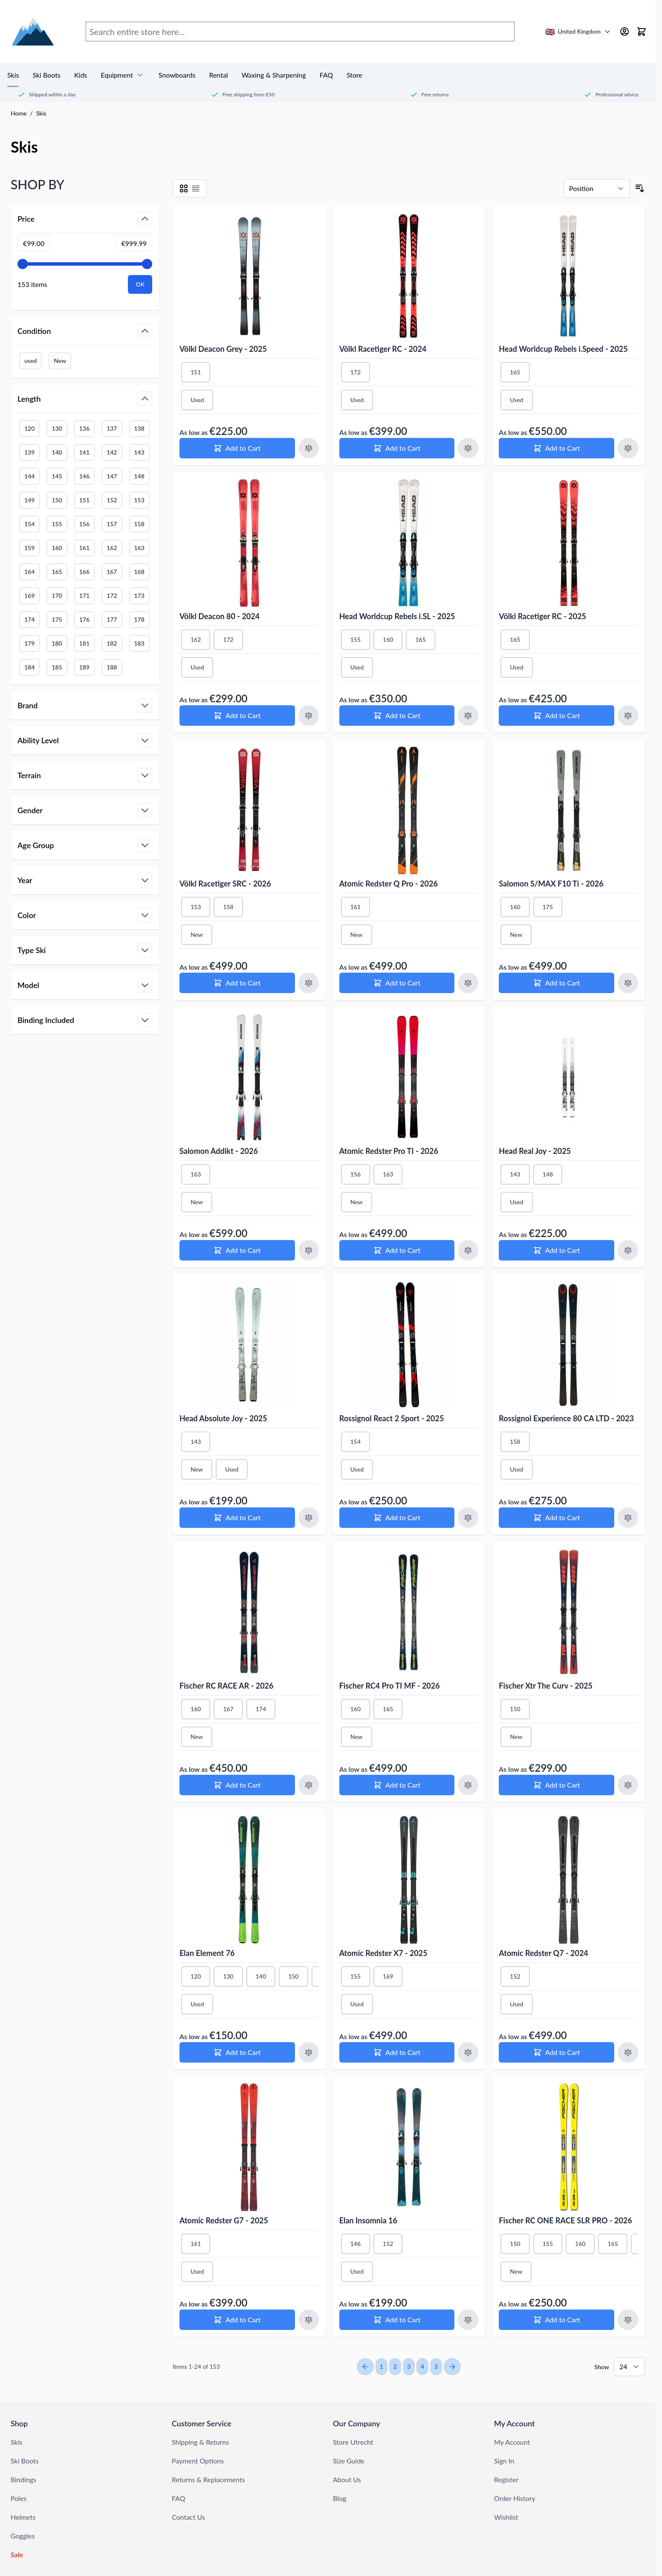 This screenshot has height=2576, width=662. What do you see at coordinates (196, 188) in the screenshot?
I see `[Products view mode - List]` at bounding box center [196, 188].